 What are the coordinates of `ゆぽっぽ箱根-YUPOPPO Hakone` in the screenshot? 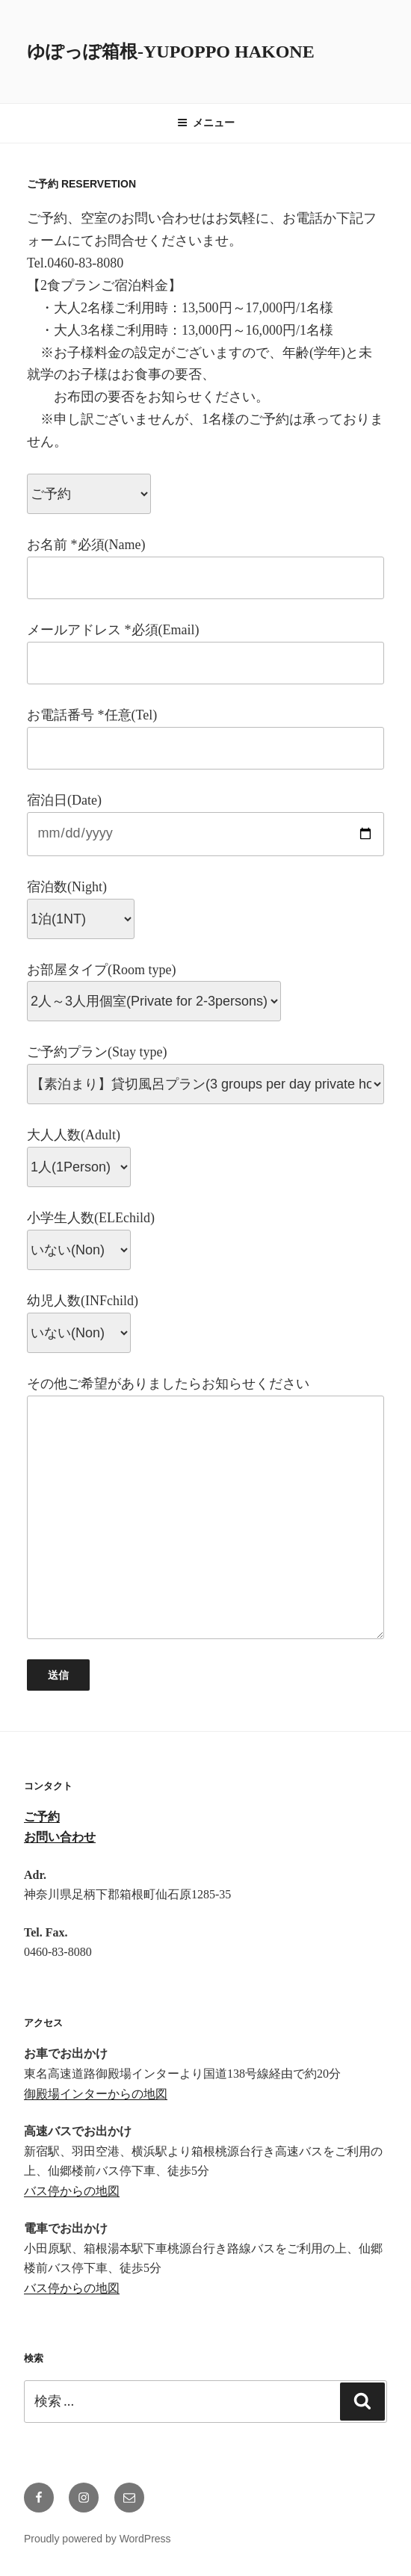 It's located at (171, 51).